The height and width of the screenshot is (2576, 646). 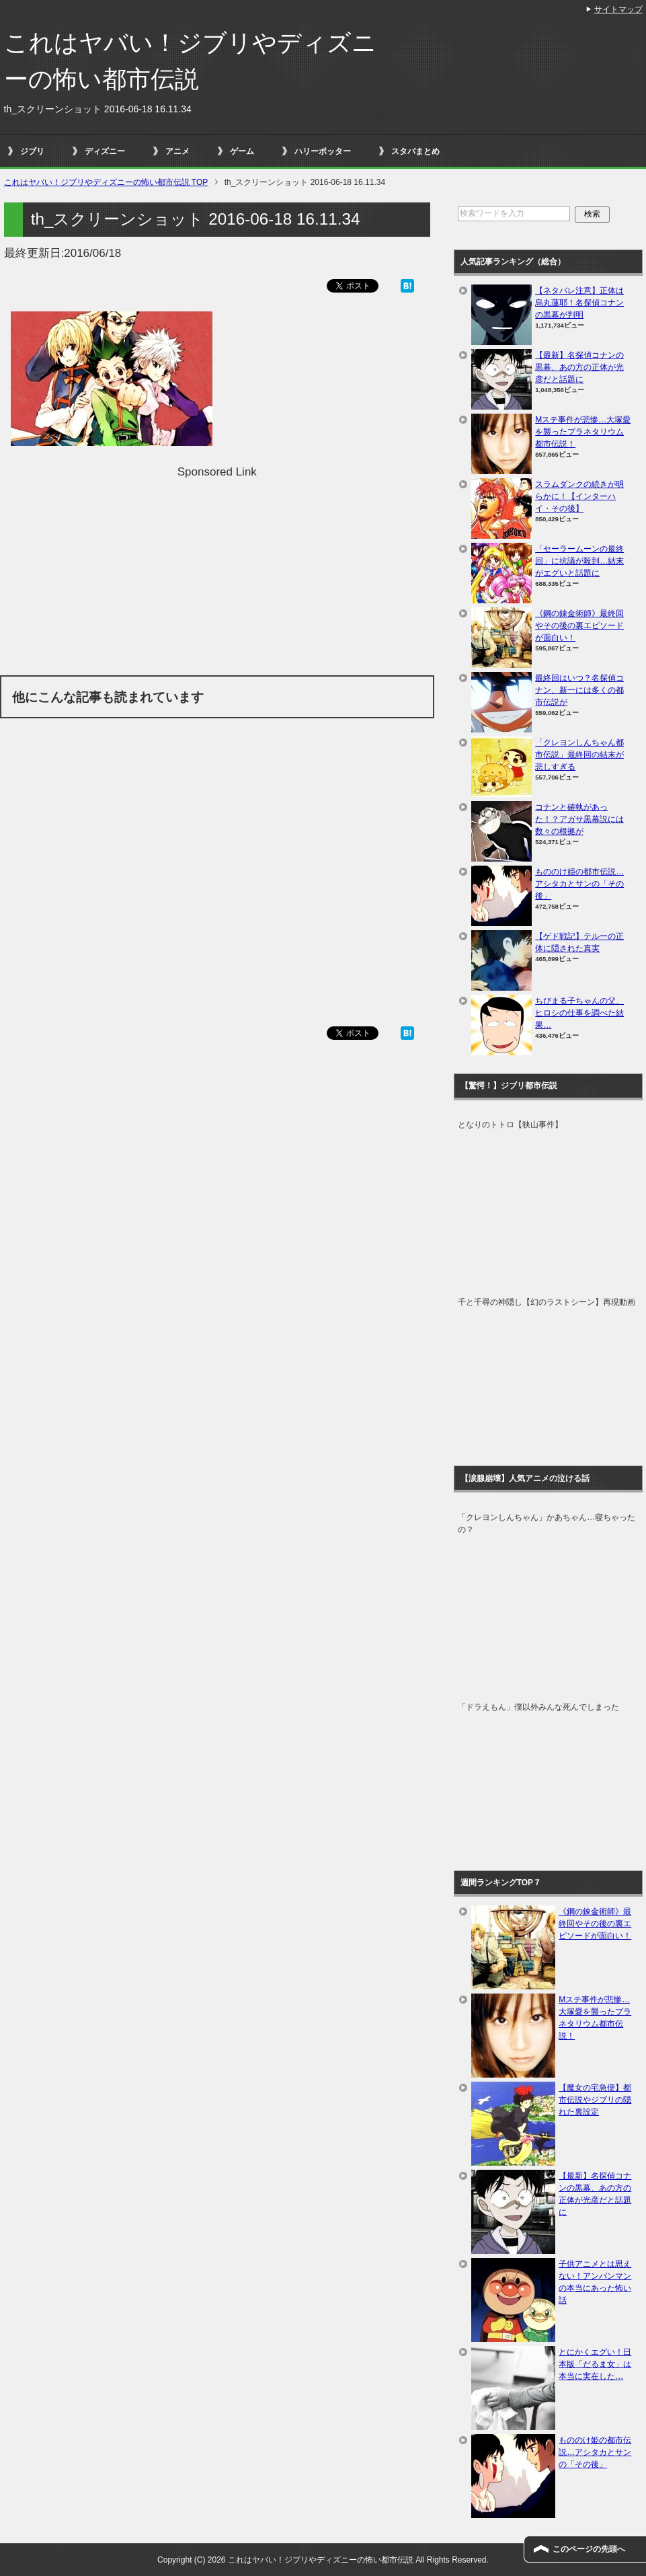 I want to click on とにかくエグい！日本版「だるま女」は本当に実在した…, so click(x=595, y=2364).